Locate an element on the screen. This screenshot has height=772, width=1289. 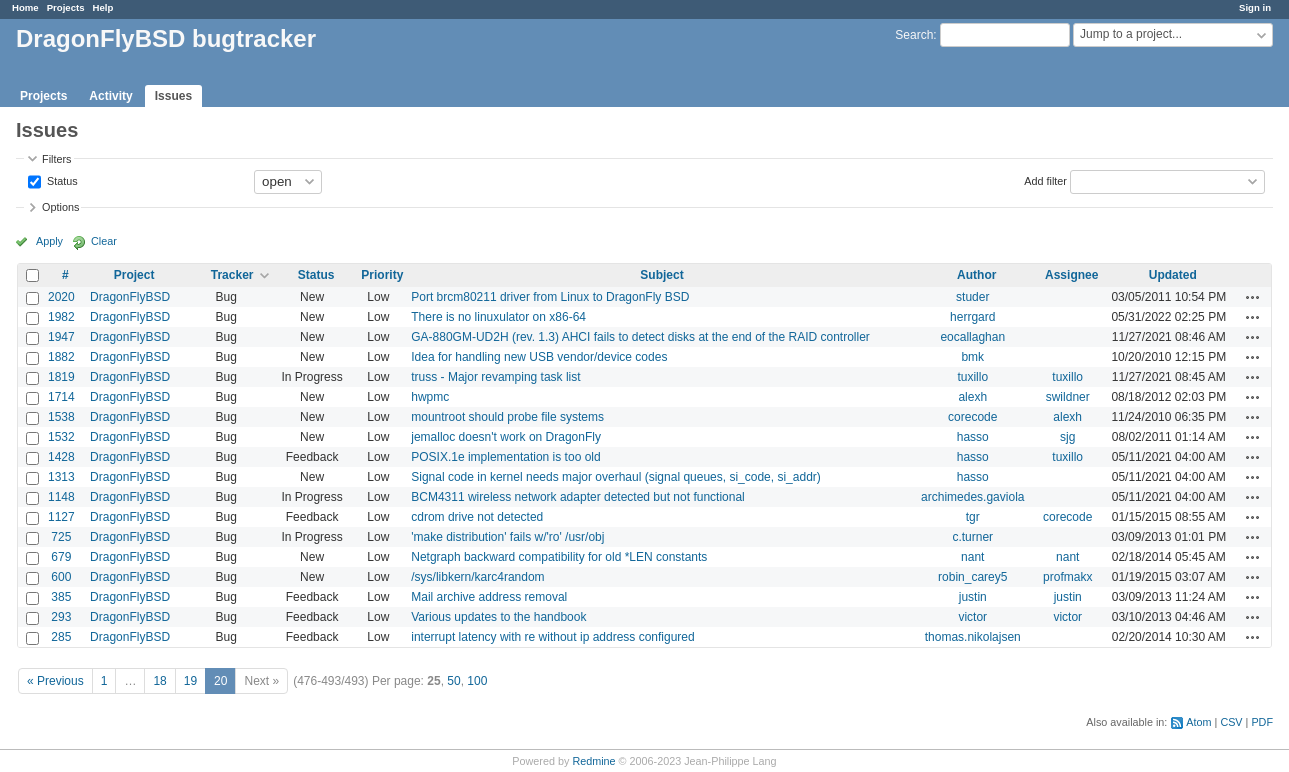
Idea for handling new USB vendor/device codes is located at coordinates (539, 357).